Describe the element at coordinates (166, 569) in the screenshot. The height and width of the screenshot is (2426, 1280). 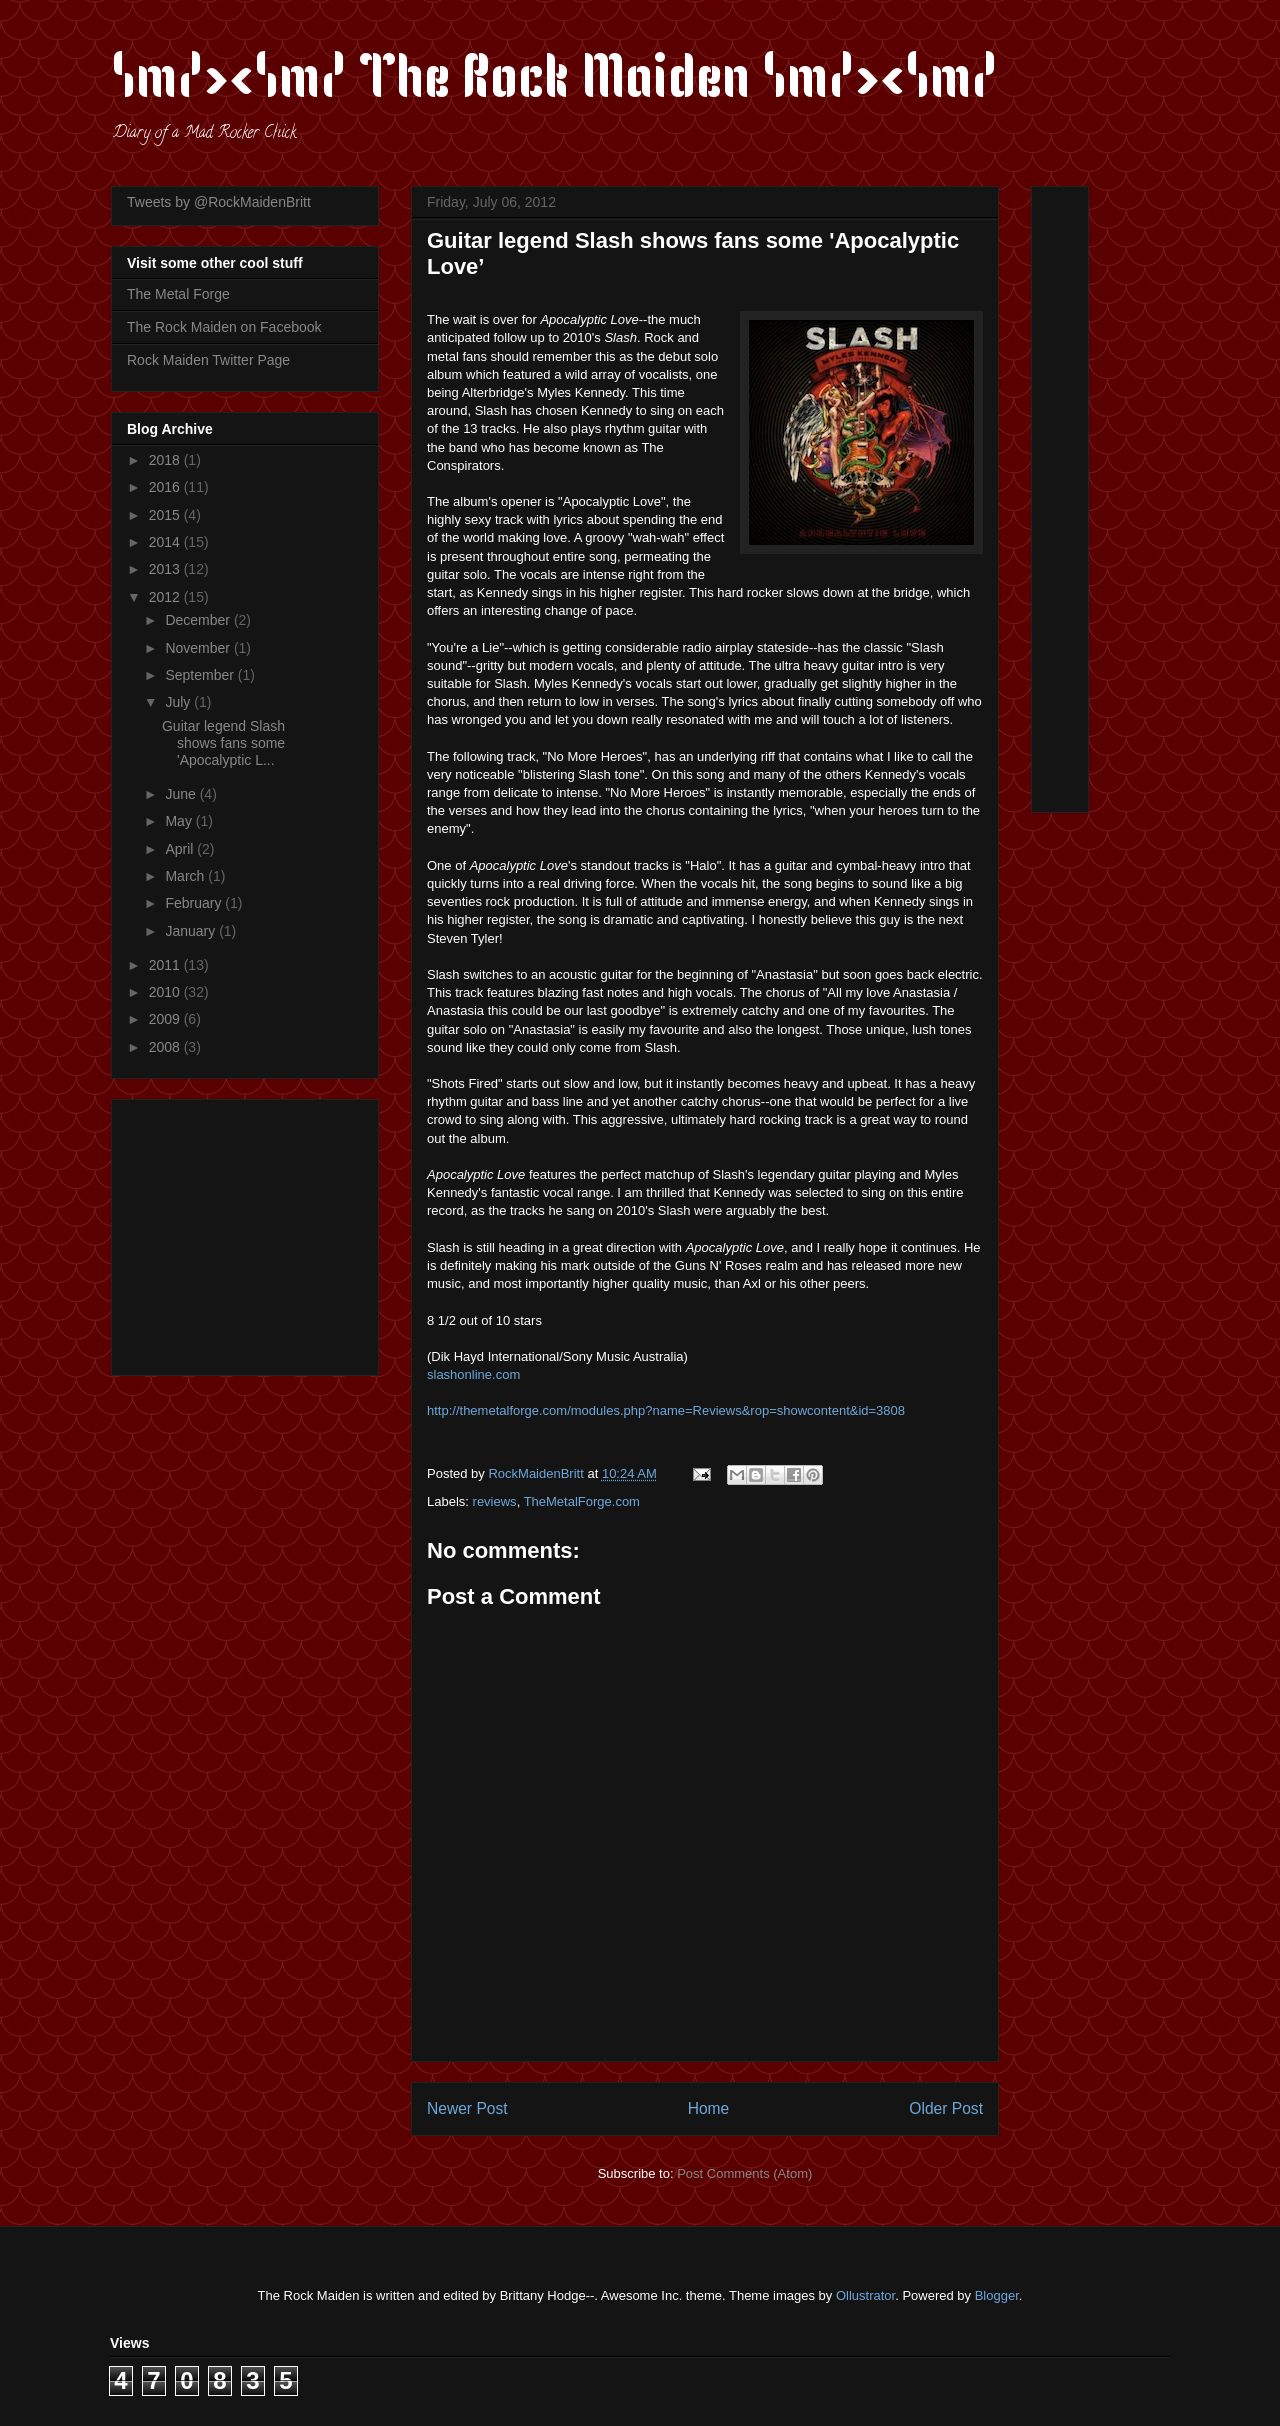
I see `2013` at that location.